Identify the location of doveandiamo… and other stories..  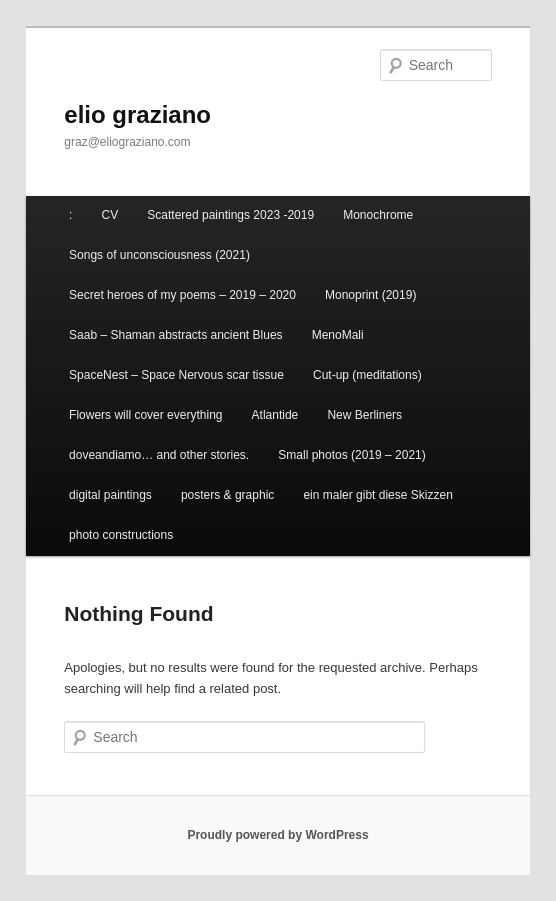
(159, 455).